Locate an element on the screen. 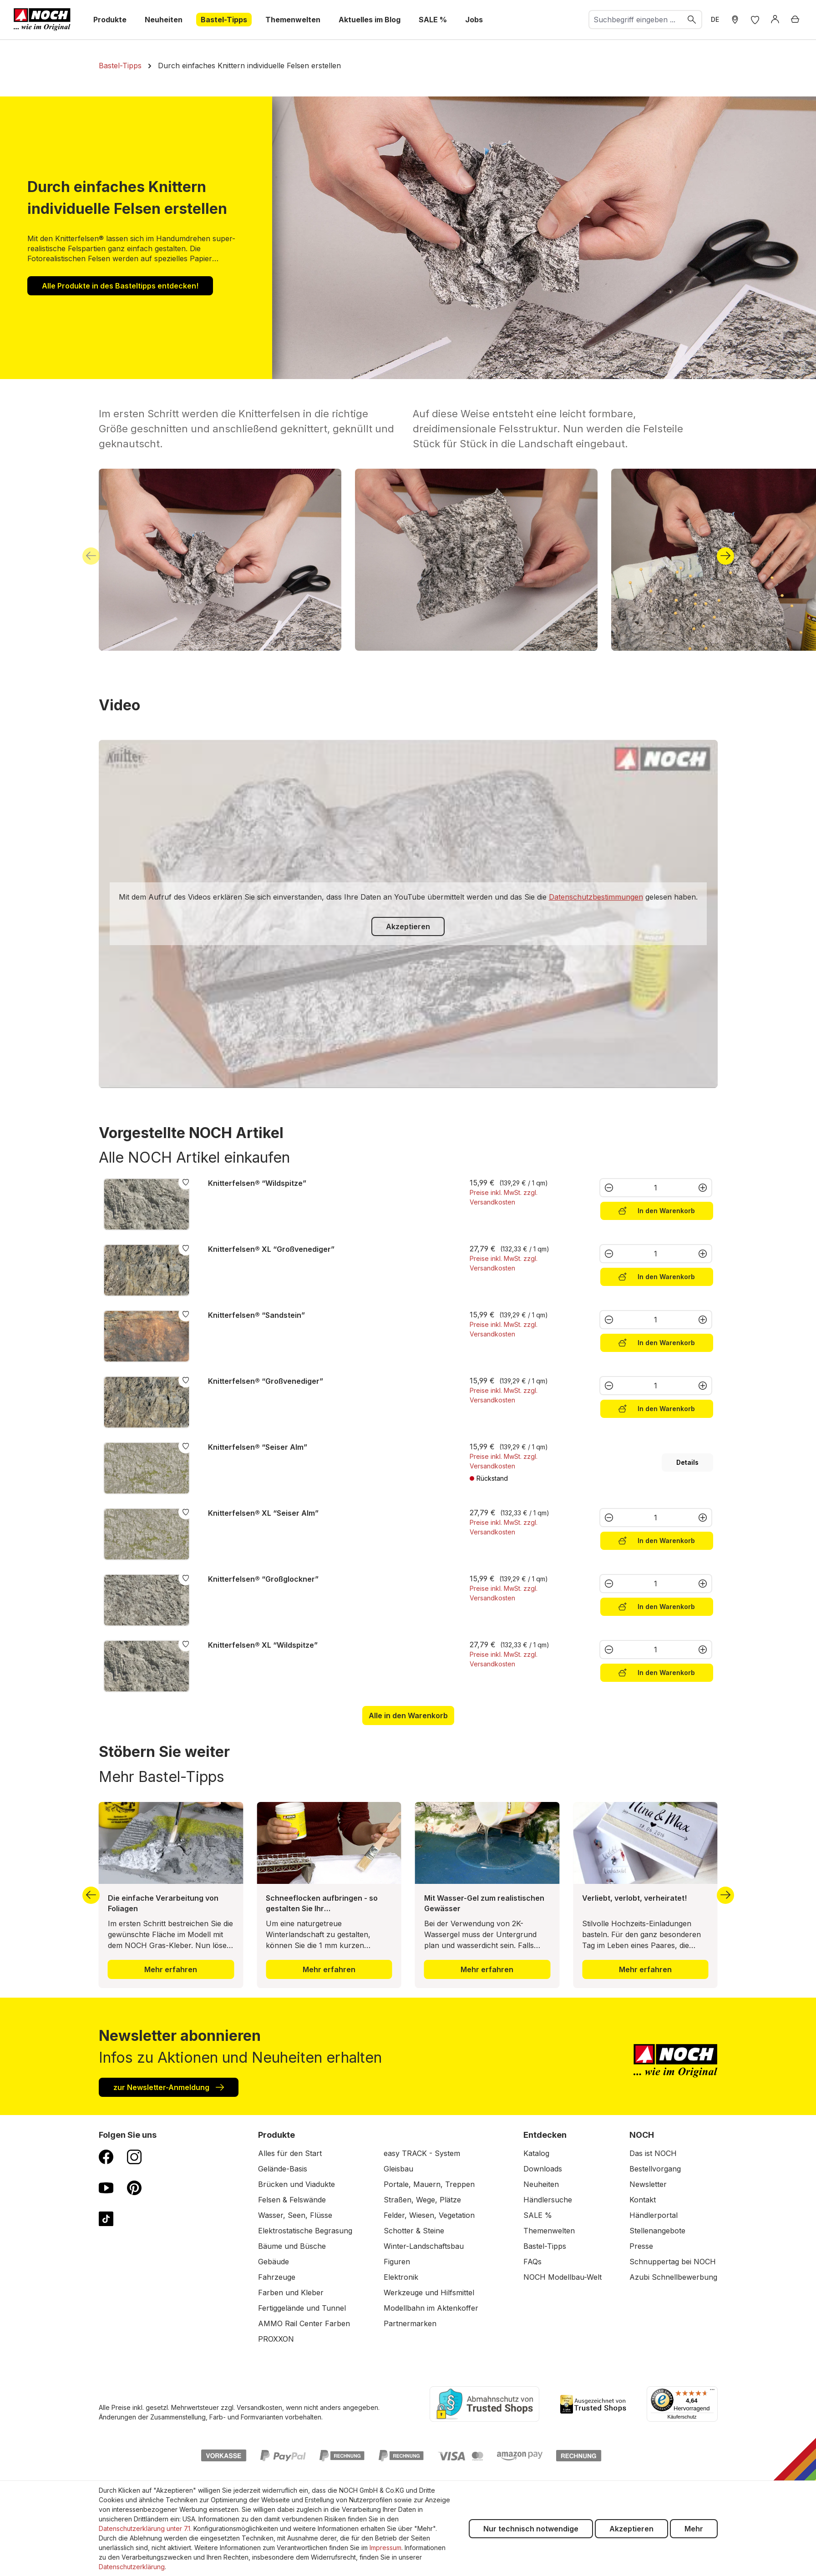 The image size is (816, 2576). Brücken und Viadukte is located at coordinates (296, 2184).